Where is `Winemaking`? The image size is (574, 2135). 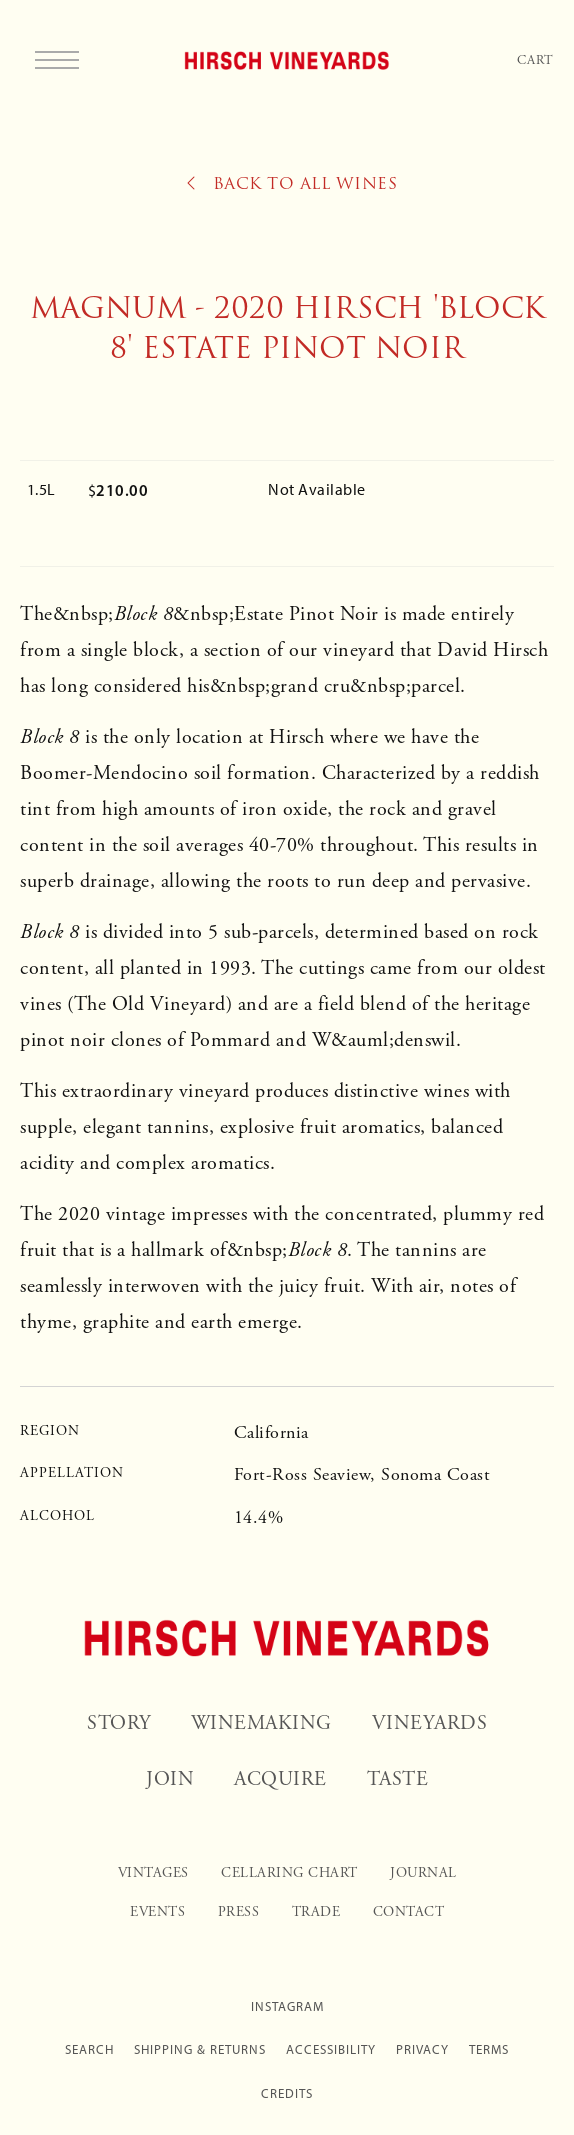
Winemaking is located at coordinates (261, 1723).